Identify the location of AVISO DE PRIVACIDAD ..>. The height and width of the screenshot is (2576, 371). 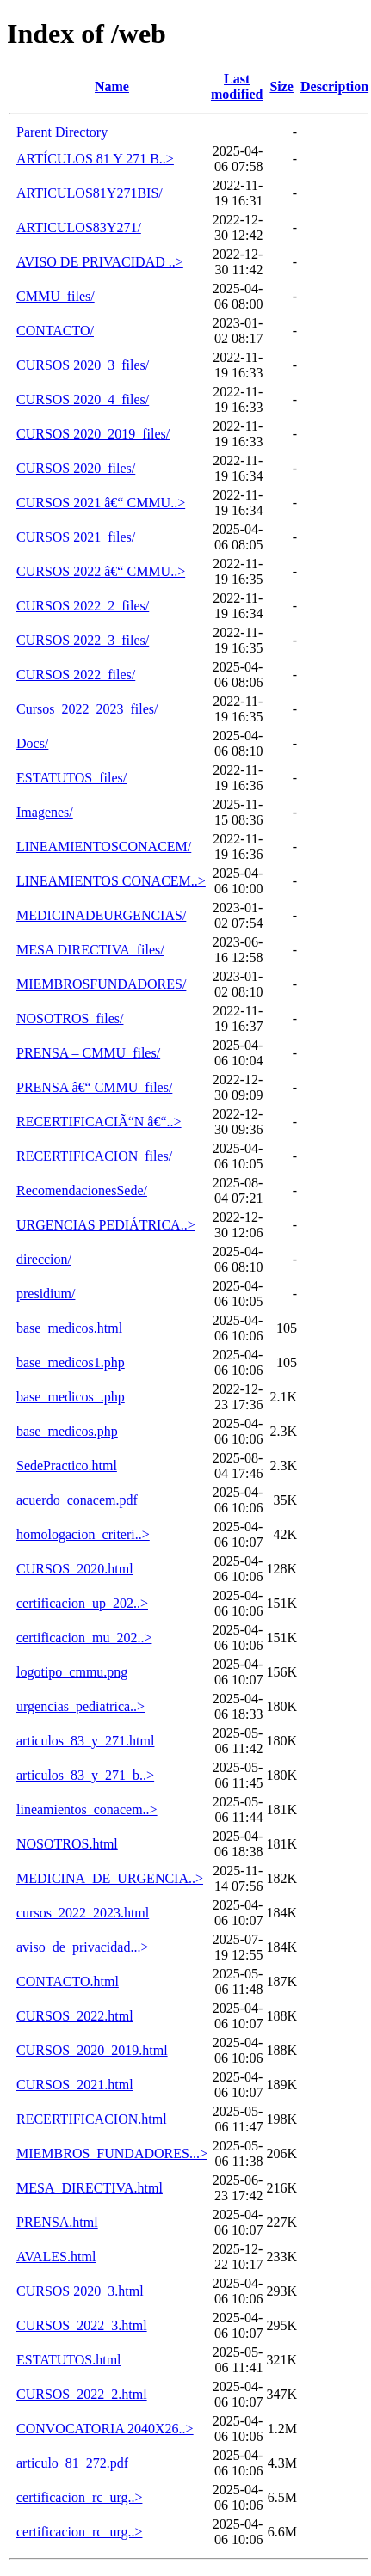
(99, 262).